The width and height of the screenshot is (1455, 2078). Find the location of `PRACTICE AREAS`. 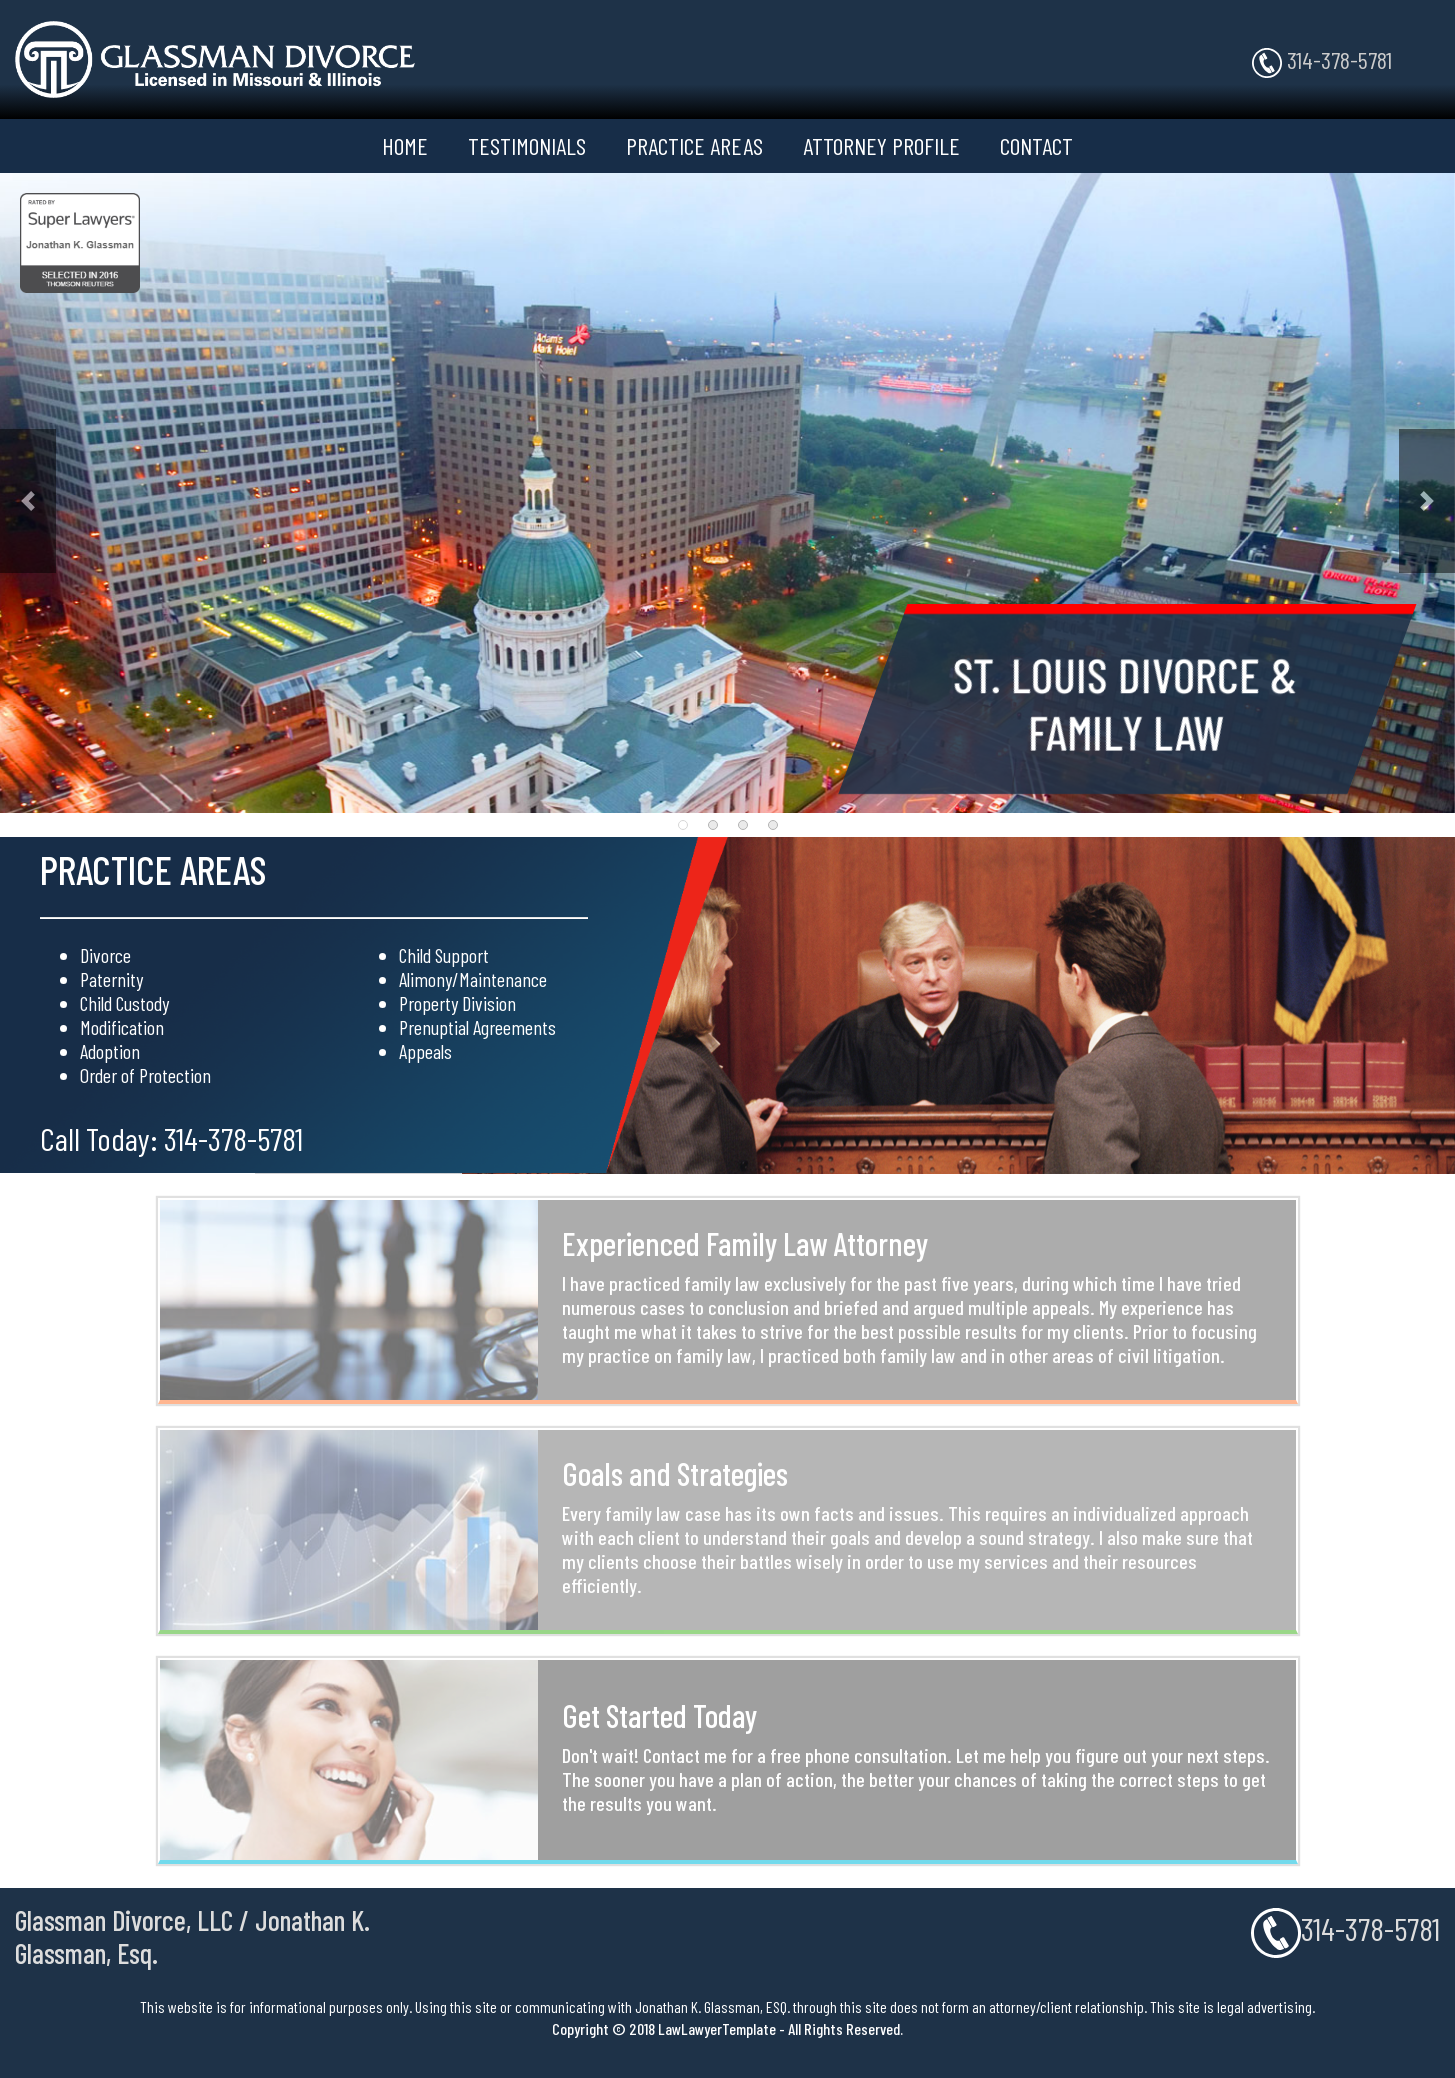

PRACTICE AREAS is located at coordinates (694, 145).